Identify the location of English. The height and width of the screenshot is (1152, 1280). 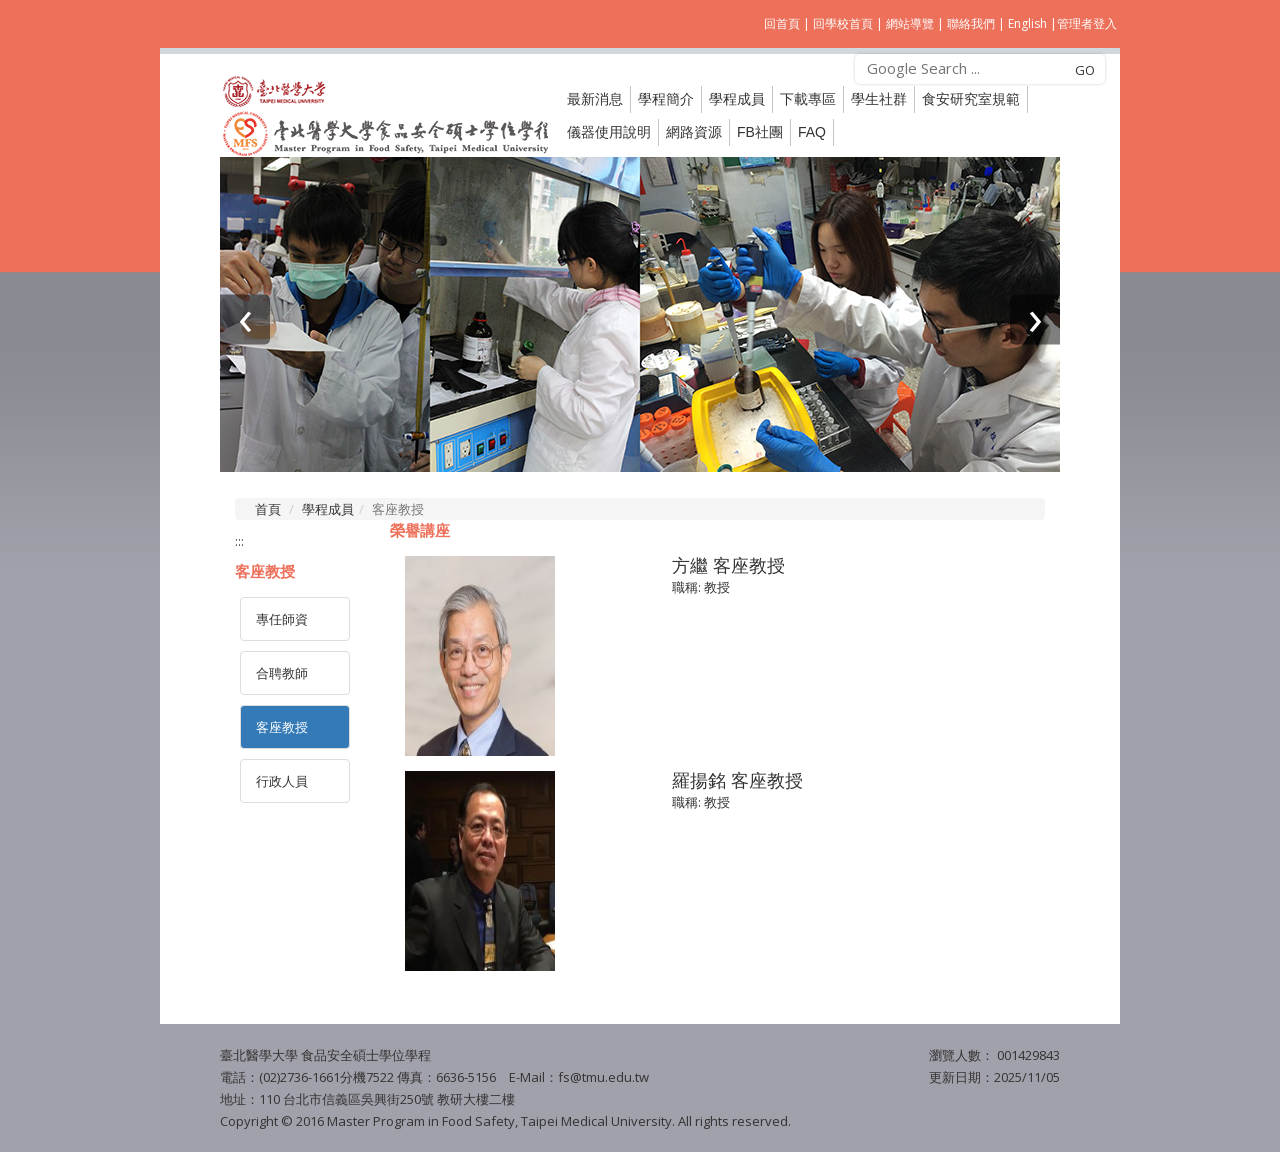
(1027, 23).